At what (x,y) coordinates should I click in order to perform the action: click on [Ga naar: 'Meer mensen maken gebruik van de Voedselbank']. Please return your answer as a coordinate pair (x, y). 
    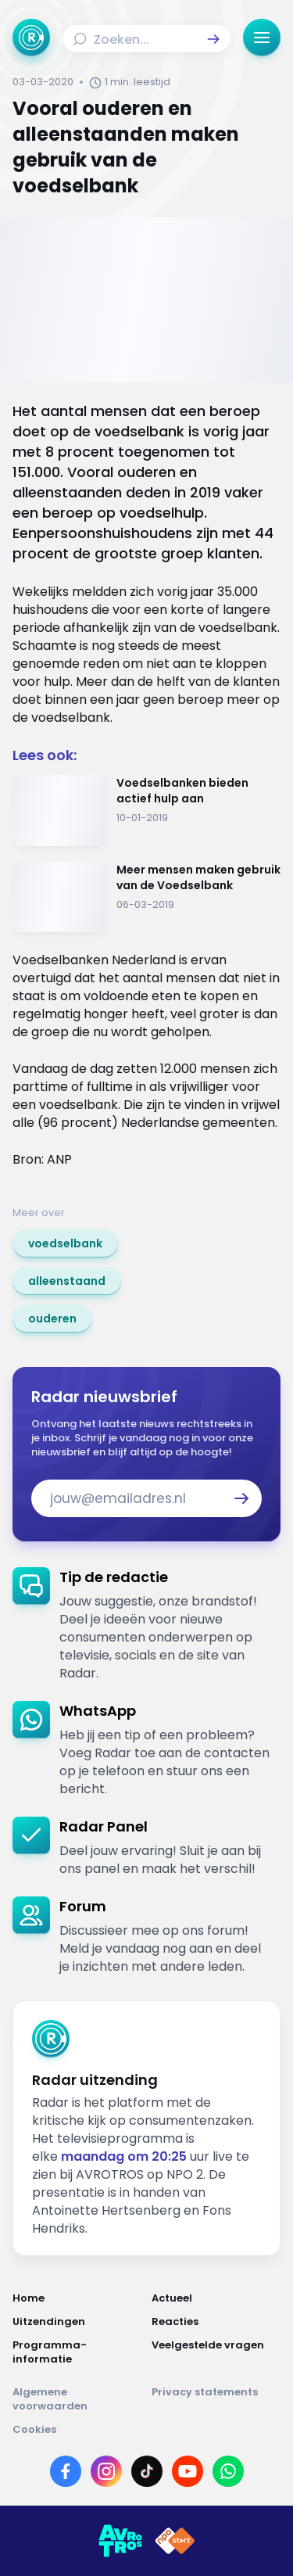
    Looking at the image, I should click on (146, 897).